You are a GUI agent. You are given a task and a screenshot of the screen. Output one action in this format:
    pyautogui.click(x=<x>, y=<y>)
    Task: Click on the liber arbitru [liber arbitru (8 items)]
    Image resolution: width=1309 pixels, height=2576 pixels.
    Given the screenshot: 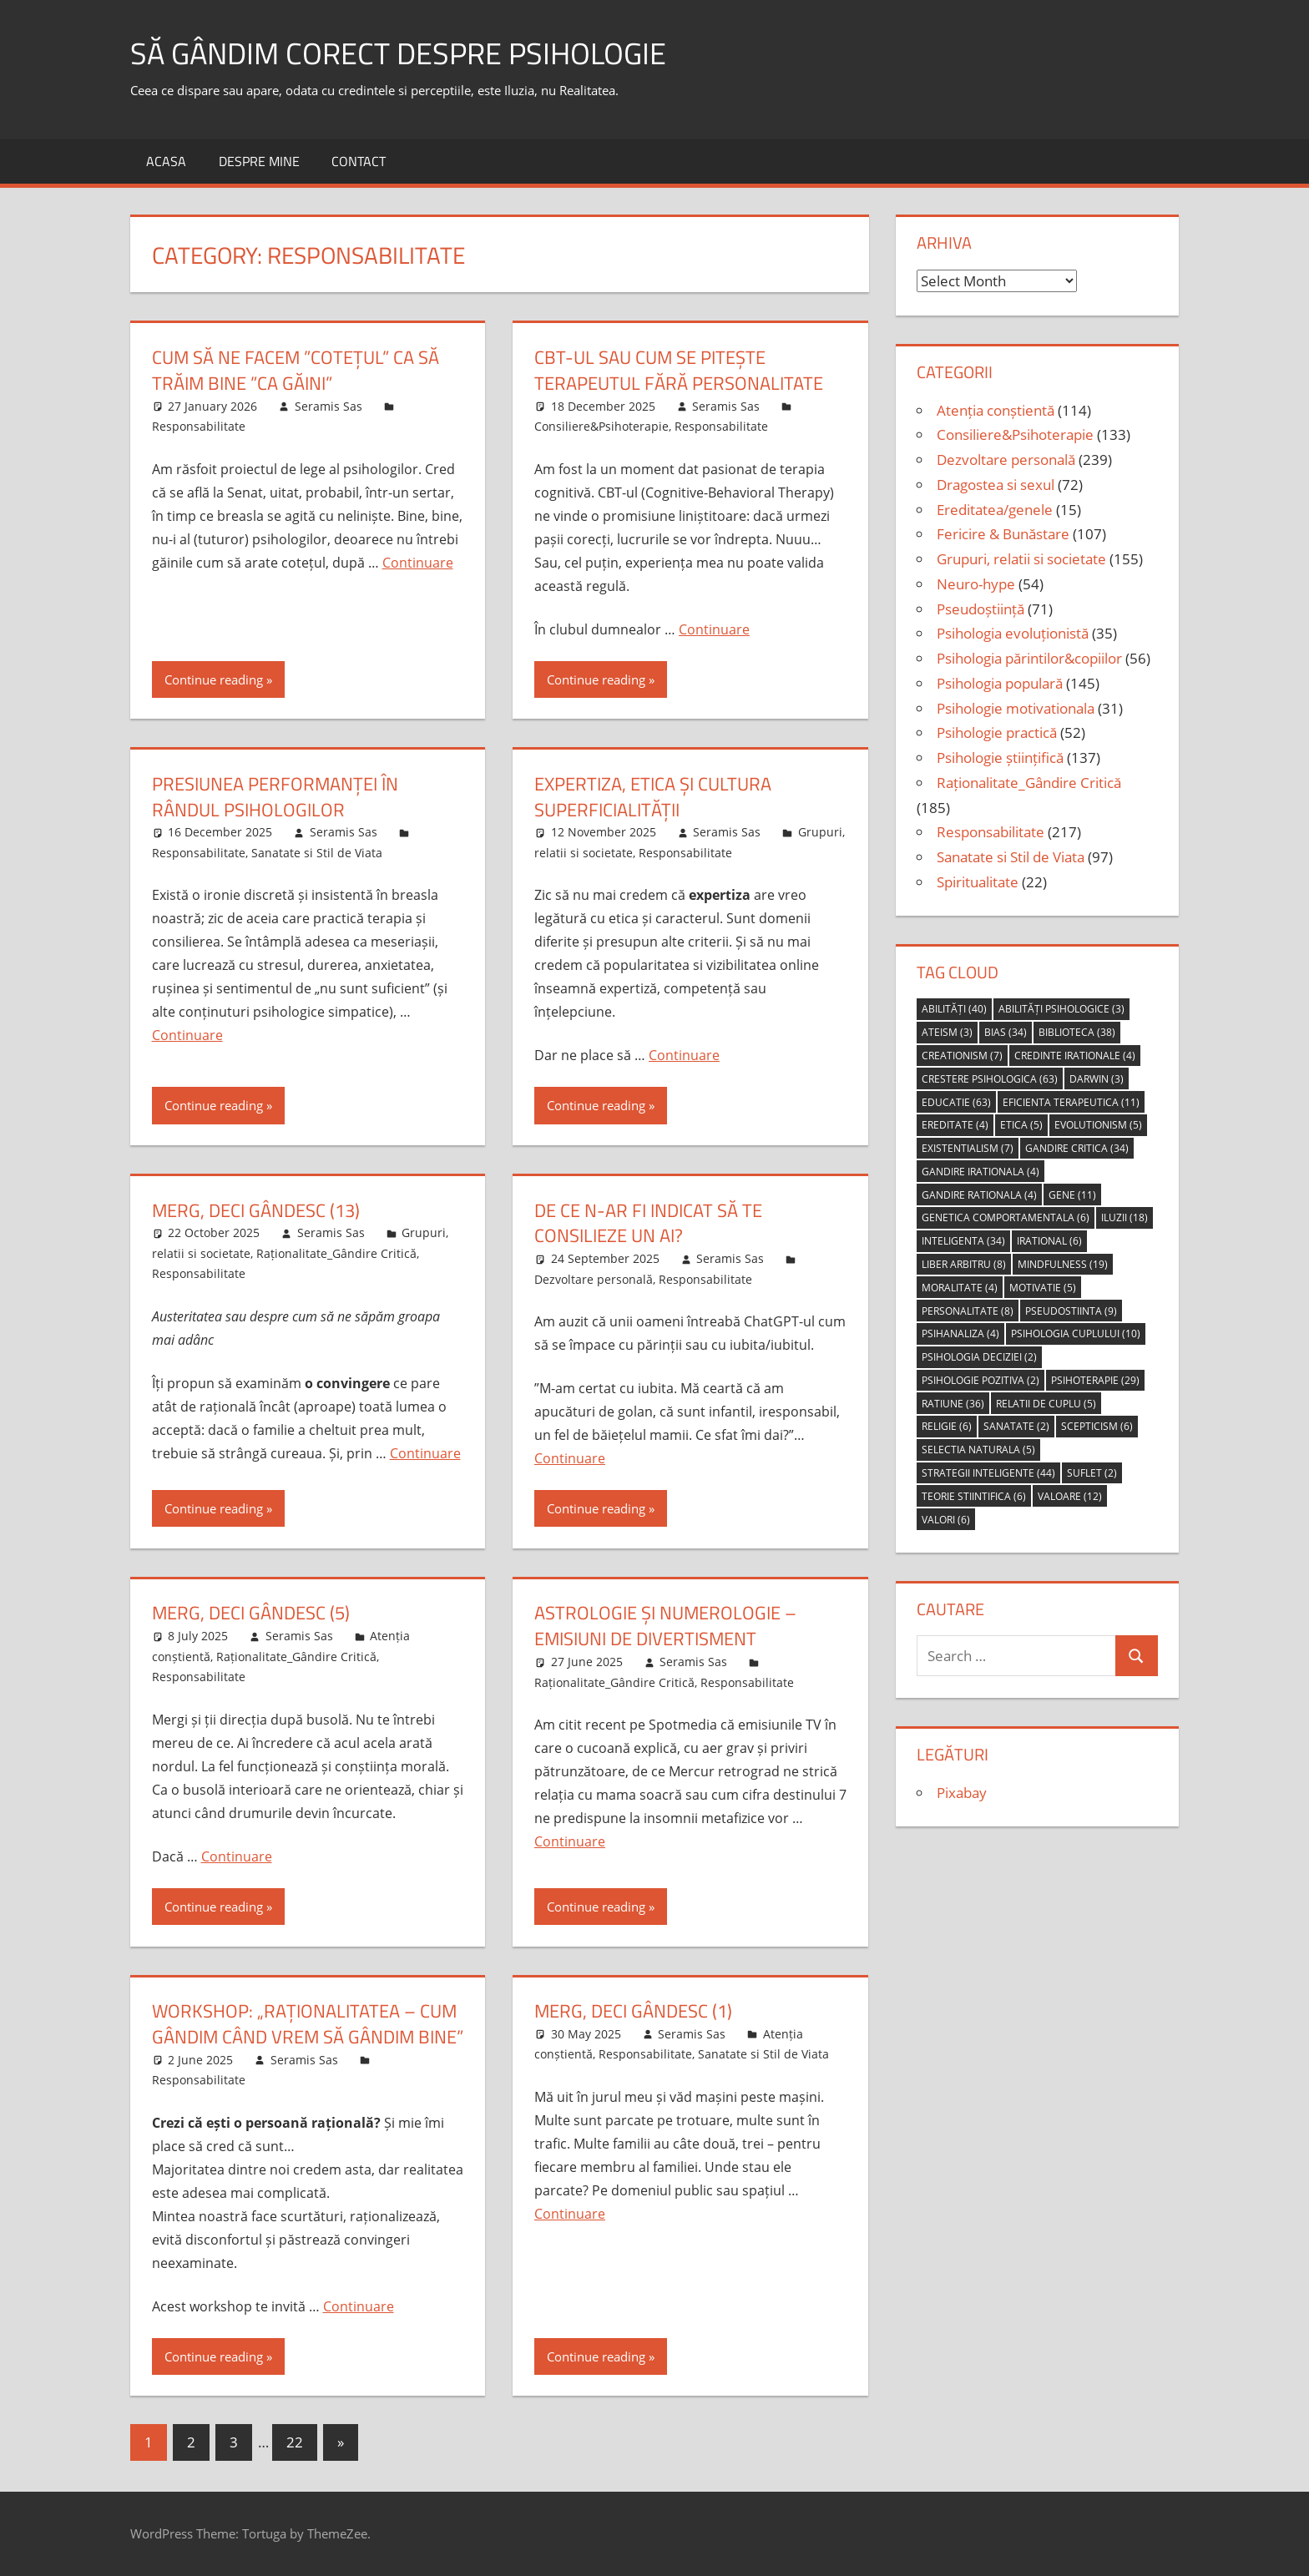 What is the action you would take?
    pyautogui.click(x=964, y=1264)
    